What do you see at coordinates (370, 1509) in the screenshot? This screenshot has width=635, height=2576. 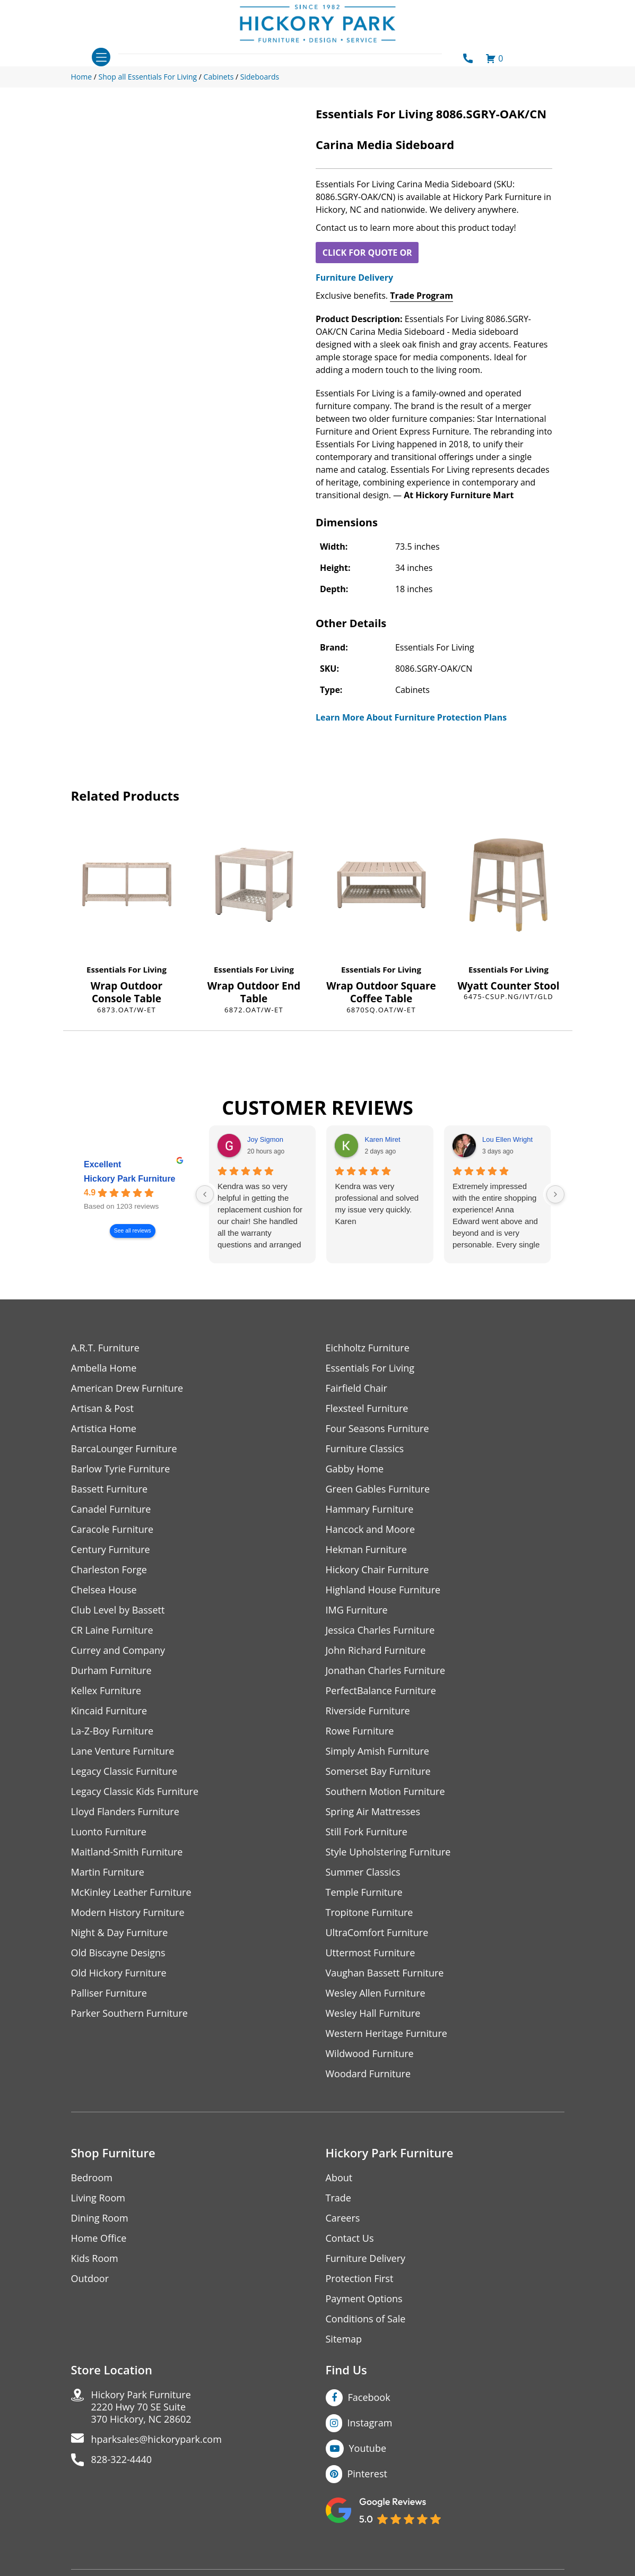 I see `Hammary Furniture` at bounding box center [370, 1509].